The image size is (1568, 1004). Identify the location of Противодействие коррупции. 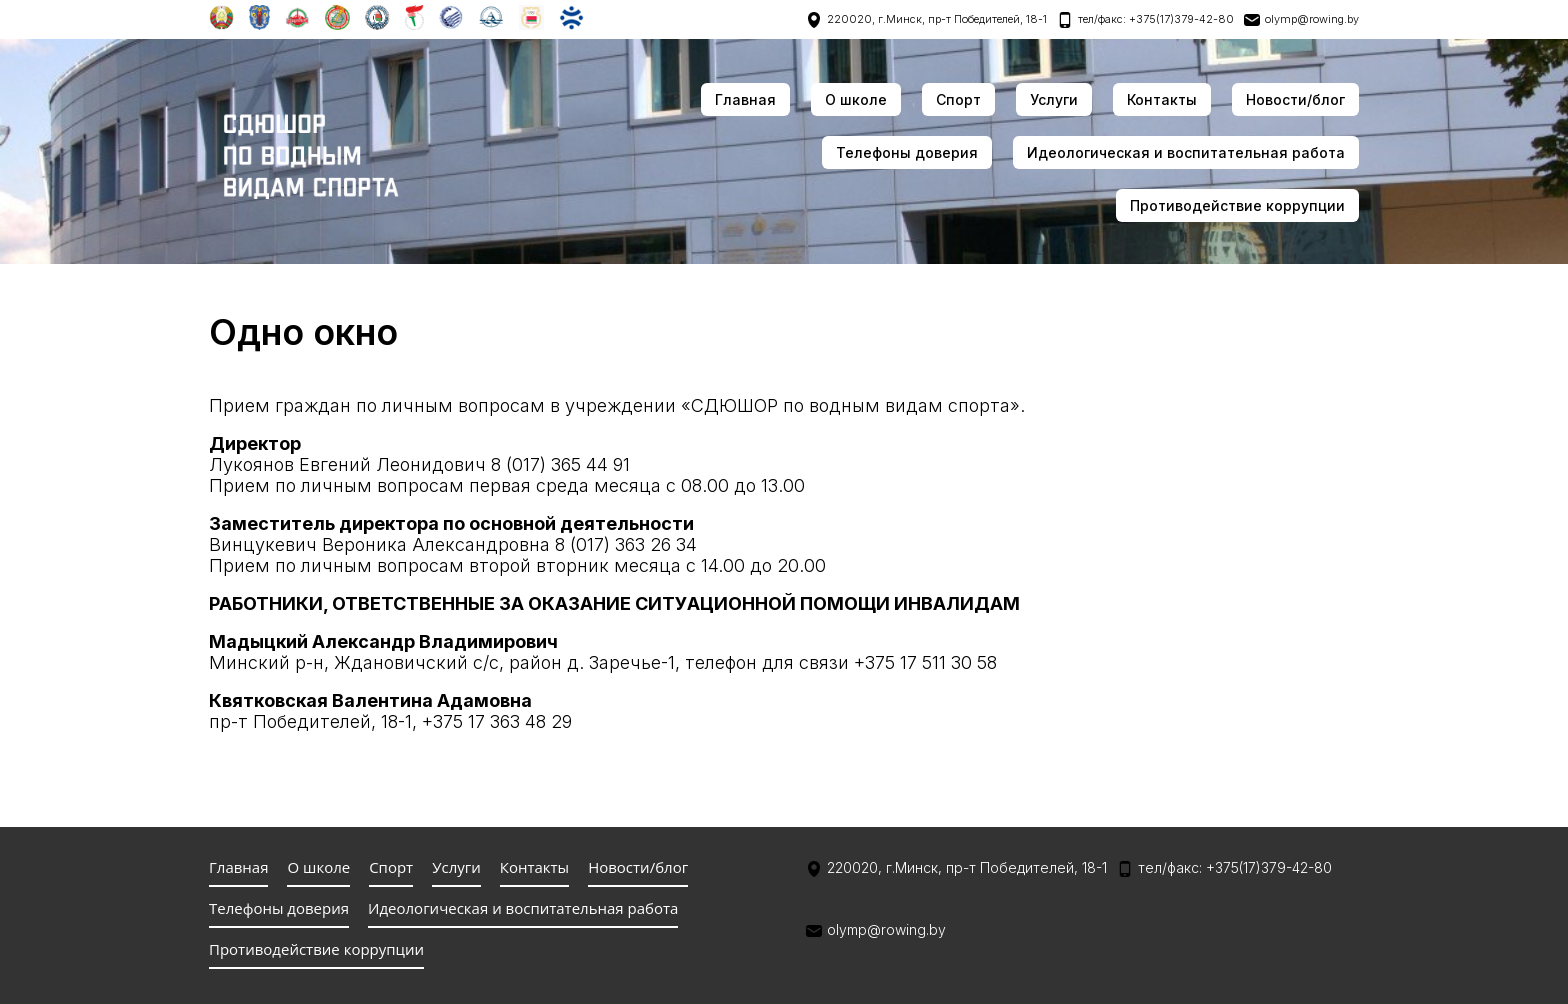
(1237, 205).